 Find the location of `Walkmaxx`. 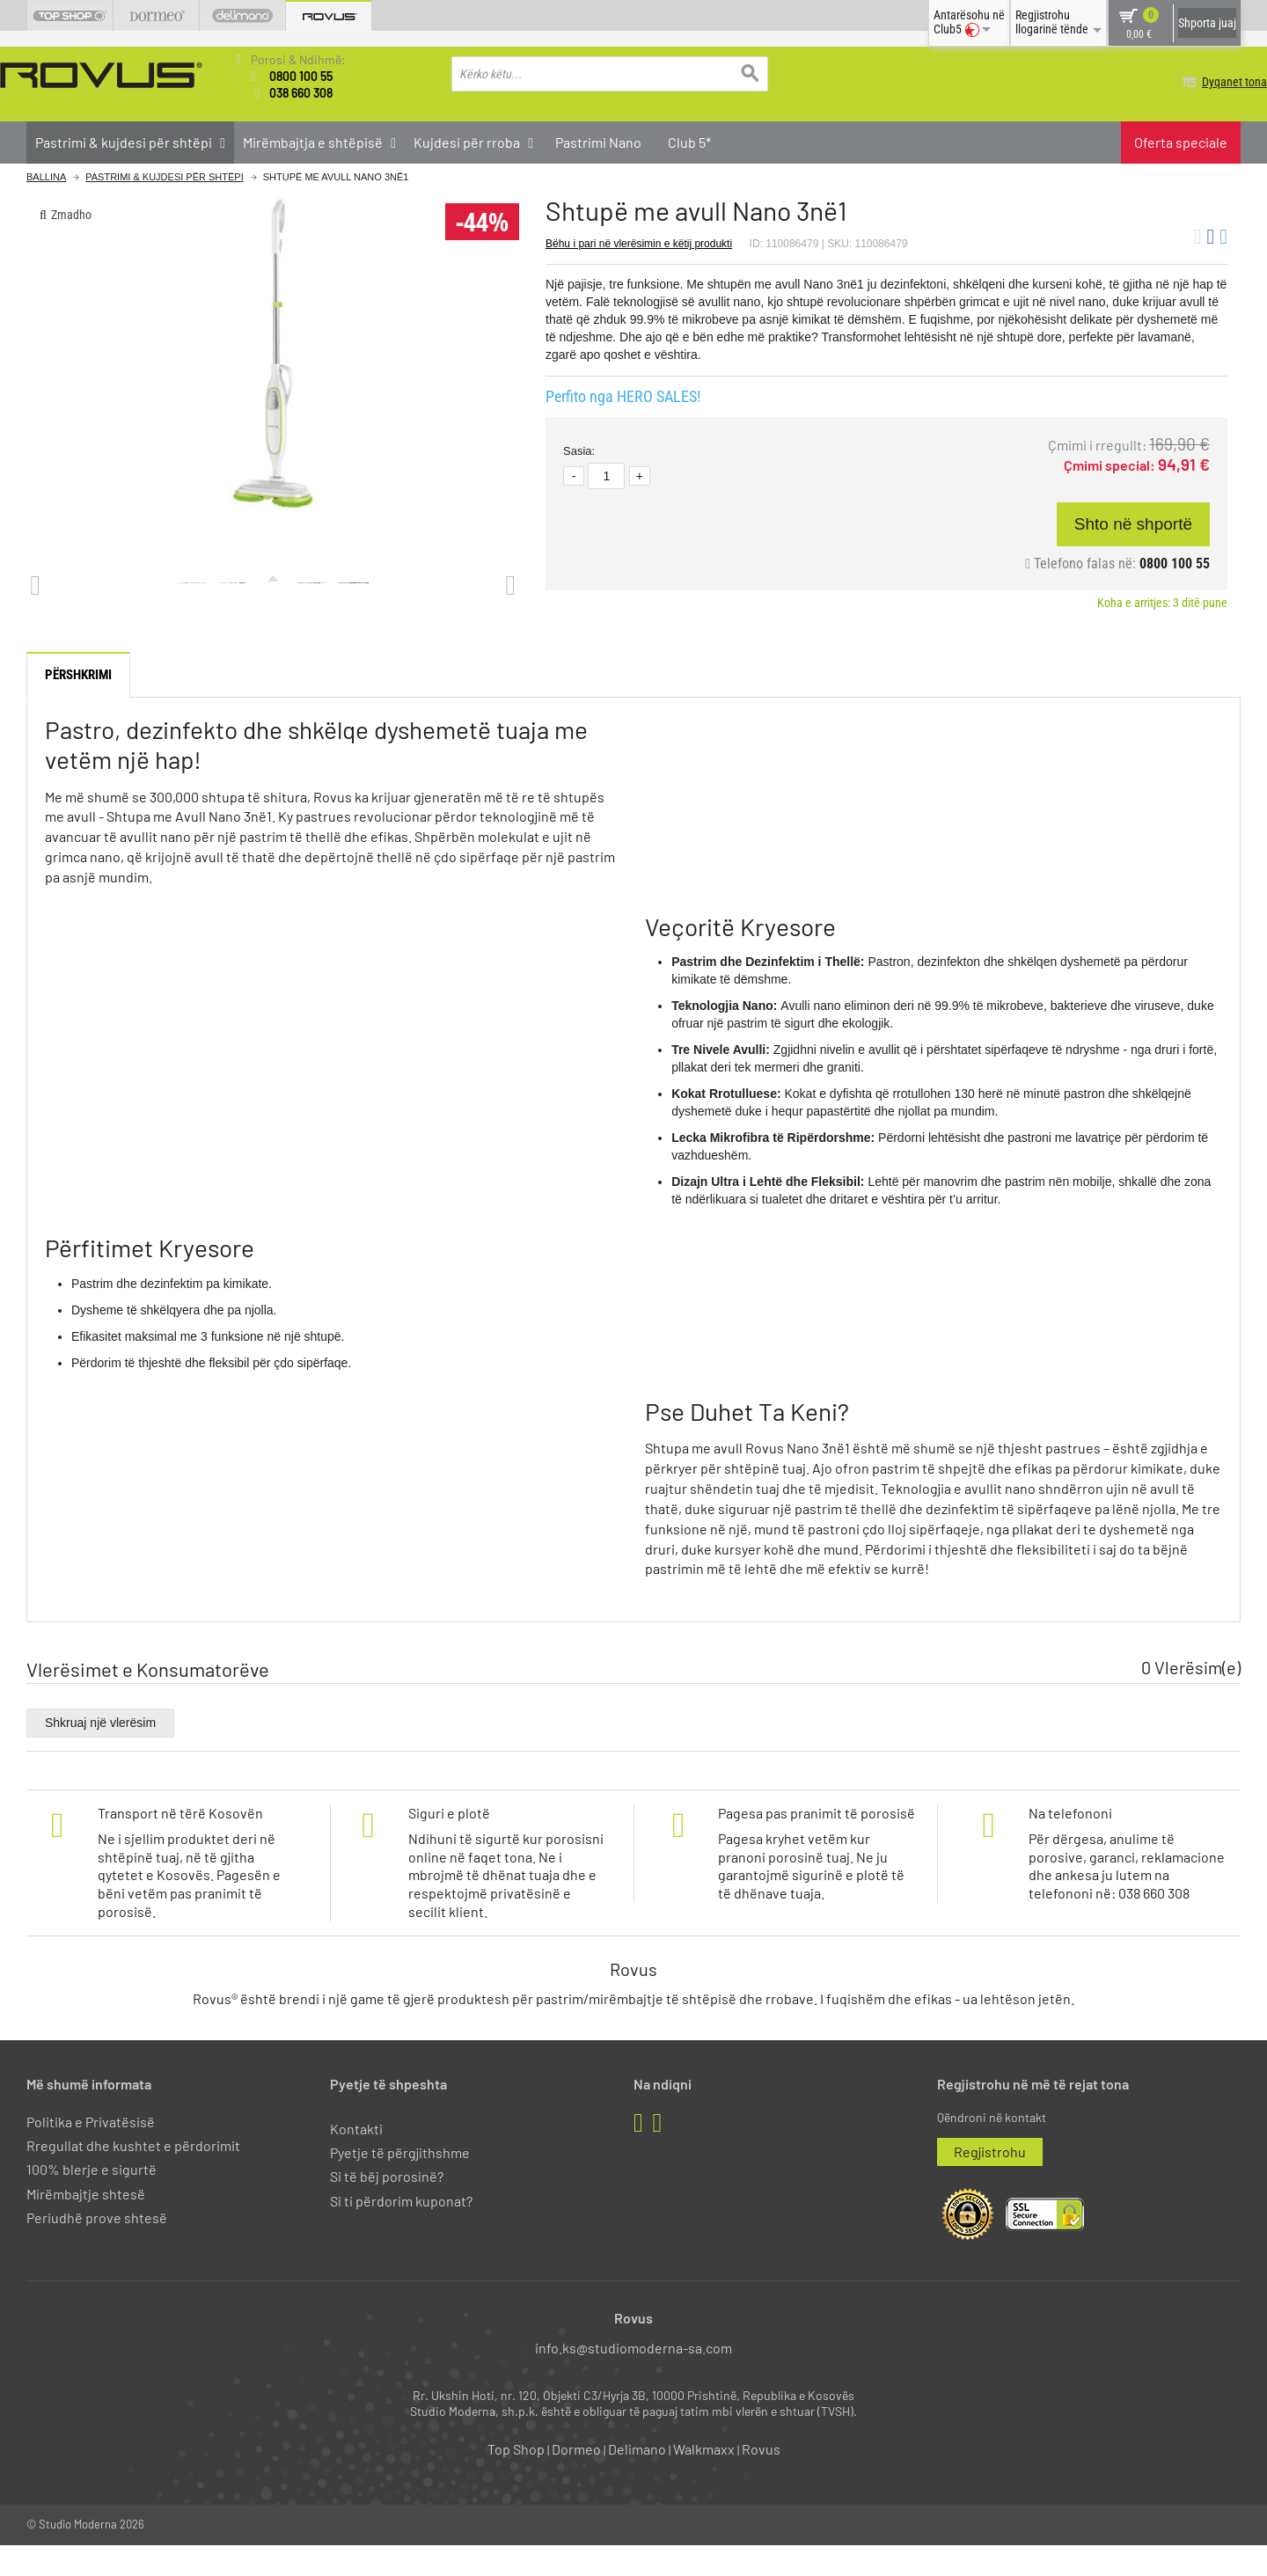

Walkmaxx is located at coordinates (704, 2480).